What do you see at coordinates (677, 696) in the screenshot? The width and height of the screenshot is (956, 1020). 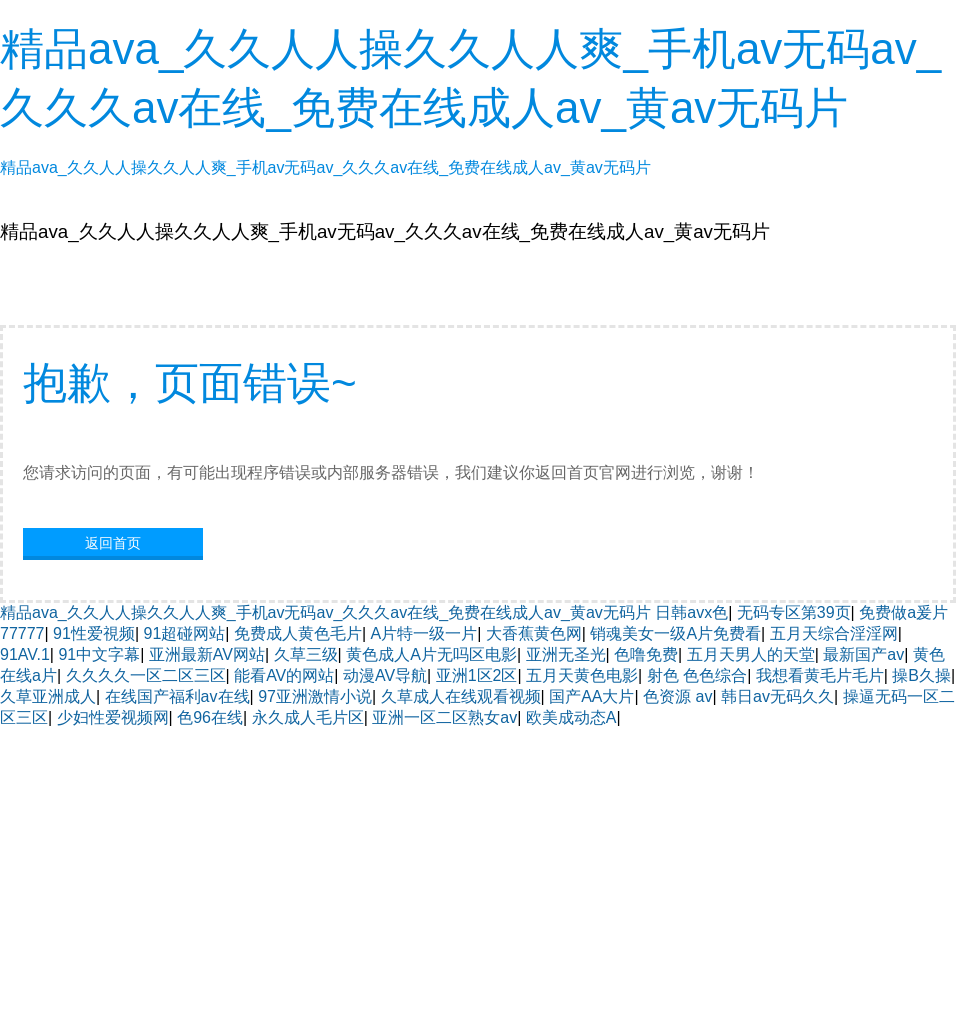 I see `色资源 av` at bounding box center [677, 696].